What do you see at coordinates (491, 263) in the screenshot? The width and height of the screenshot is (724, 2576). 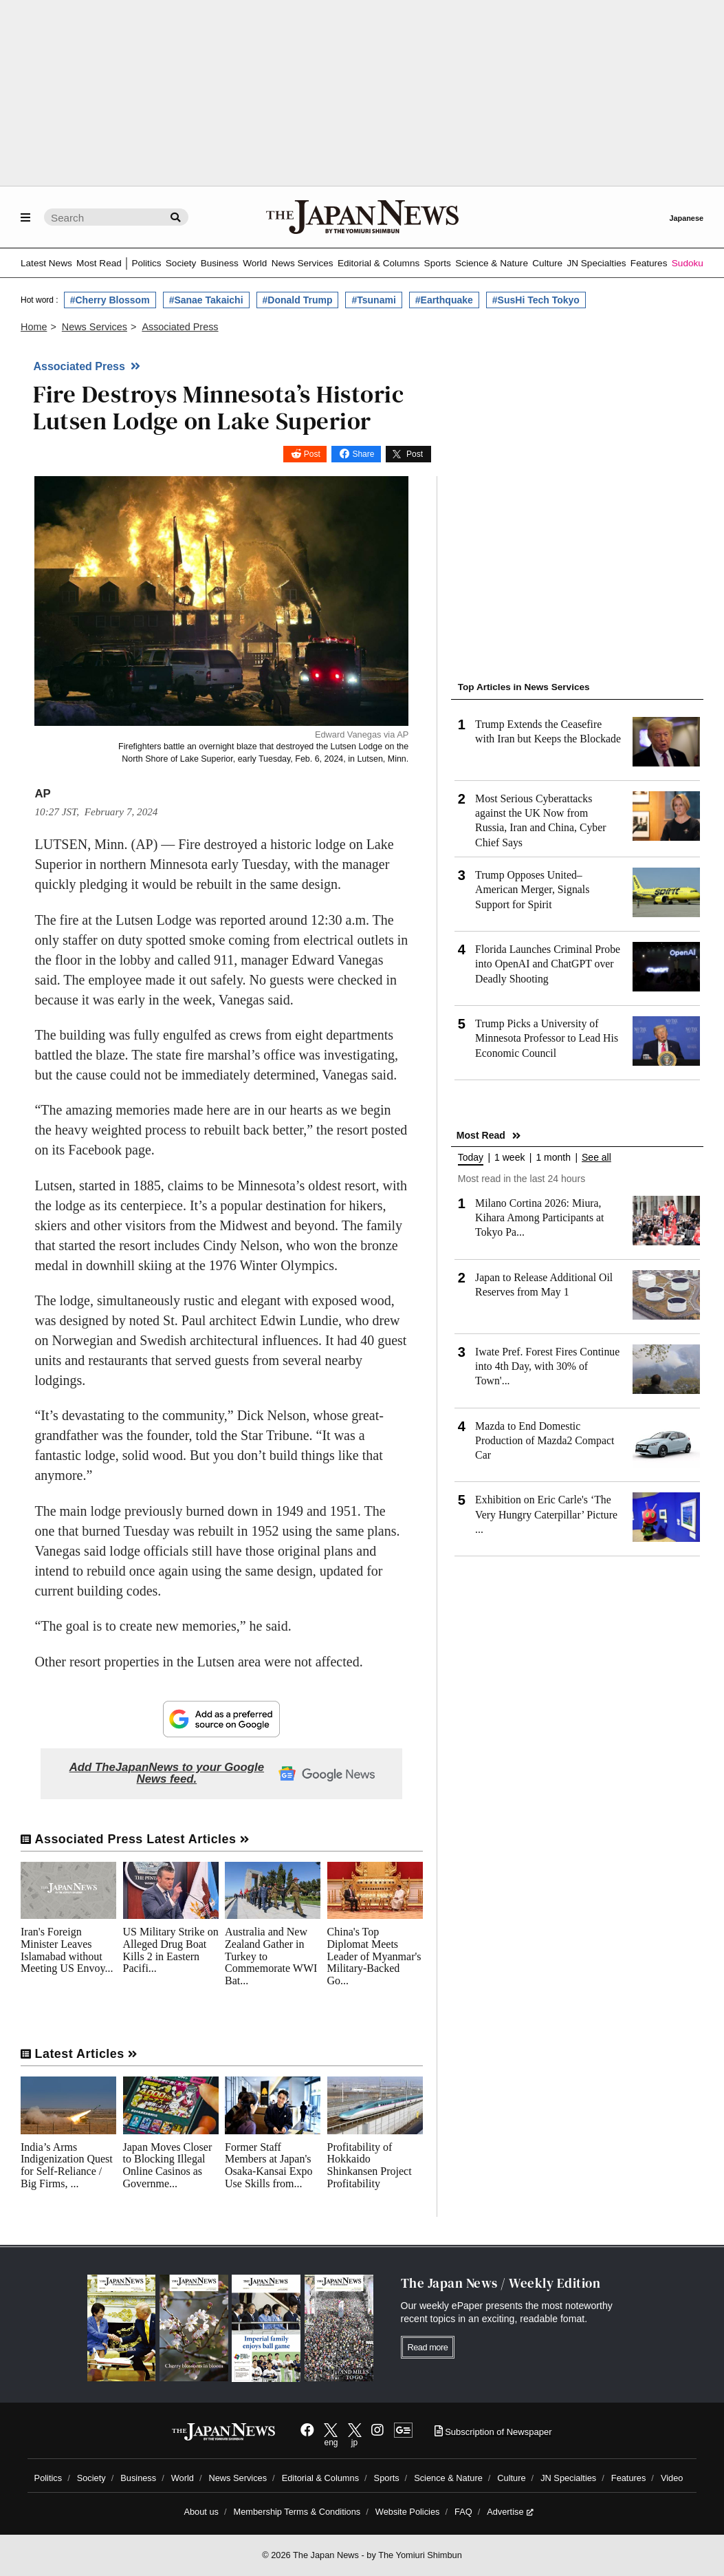 I see `Science & Nature` at bounding box center [491, 263].